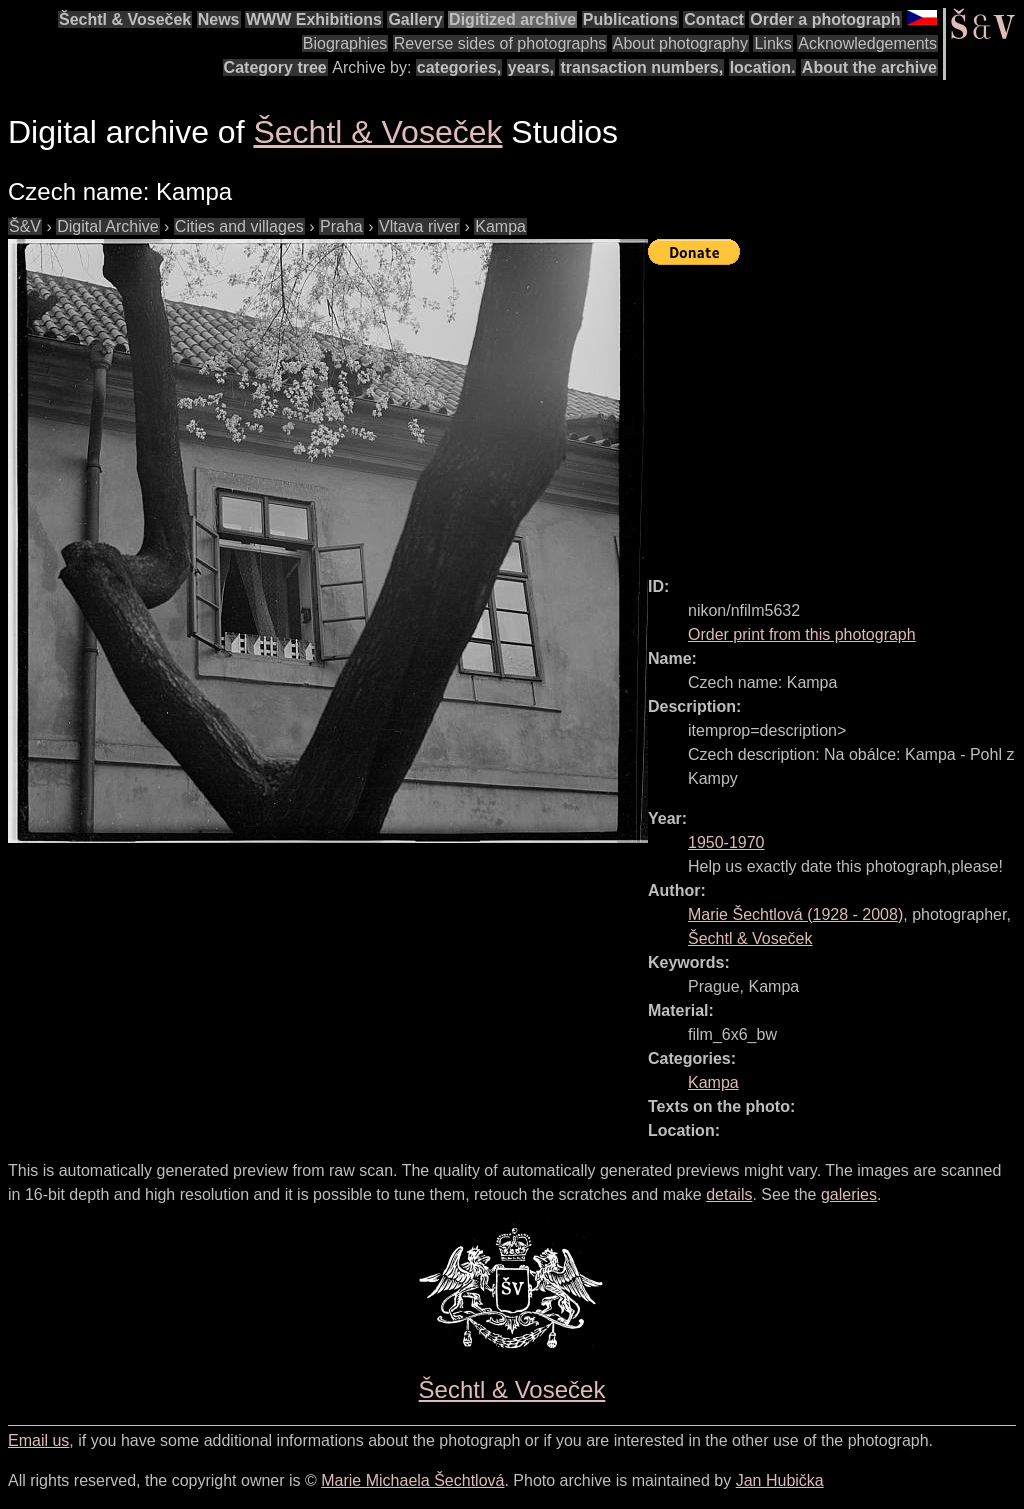 The width and height of the screenshot is (1024, 1509). Describe the element at coordinates (825, 19) in the screenshot. I see `Order a photograph` at that location.